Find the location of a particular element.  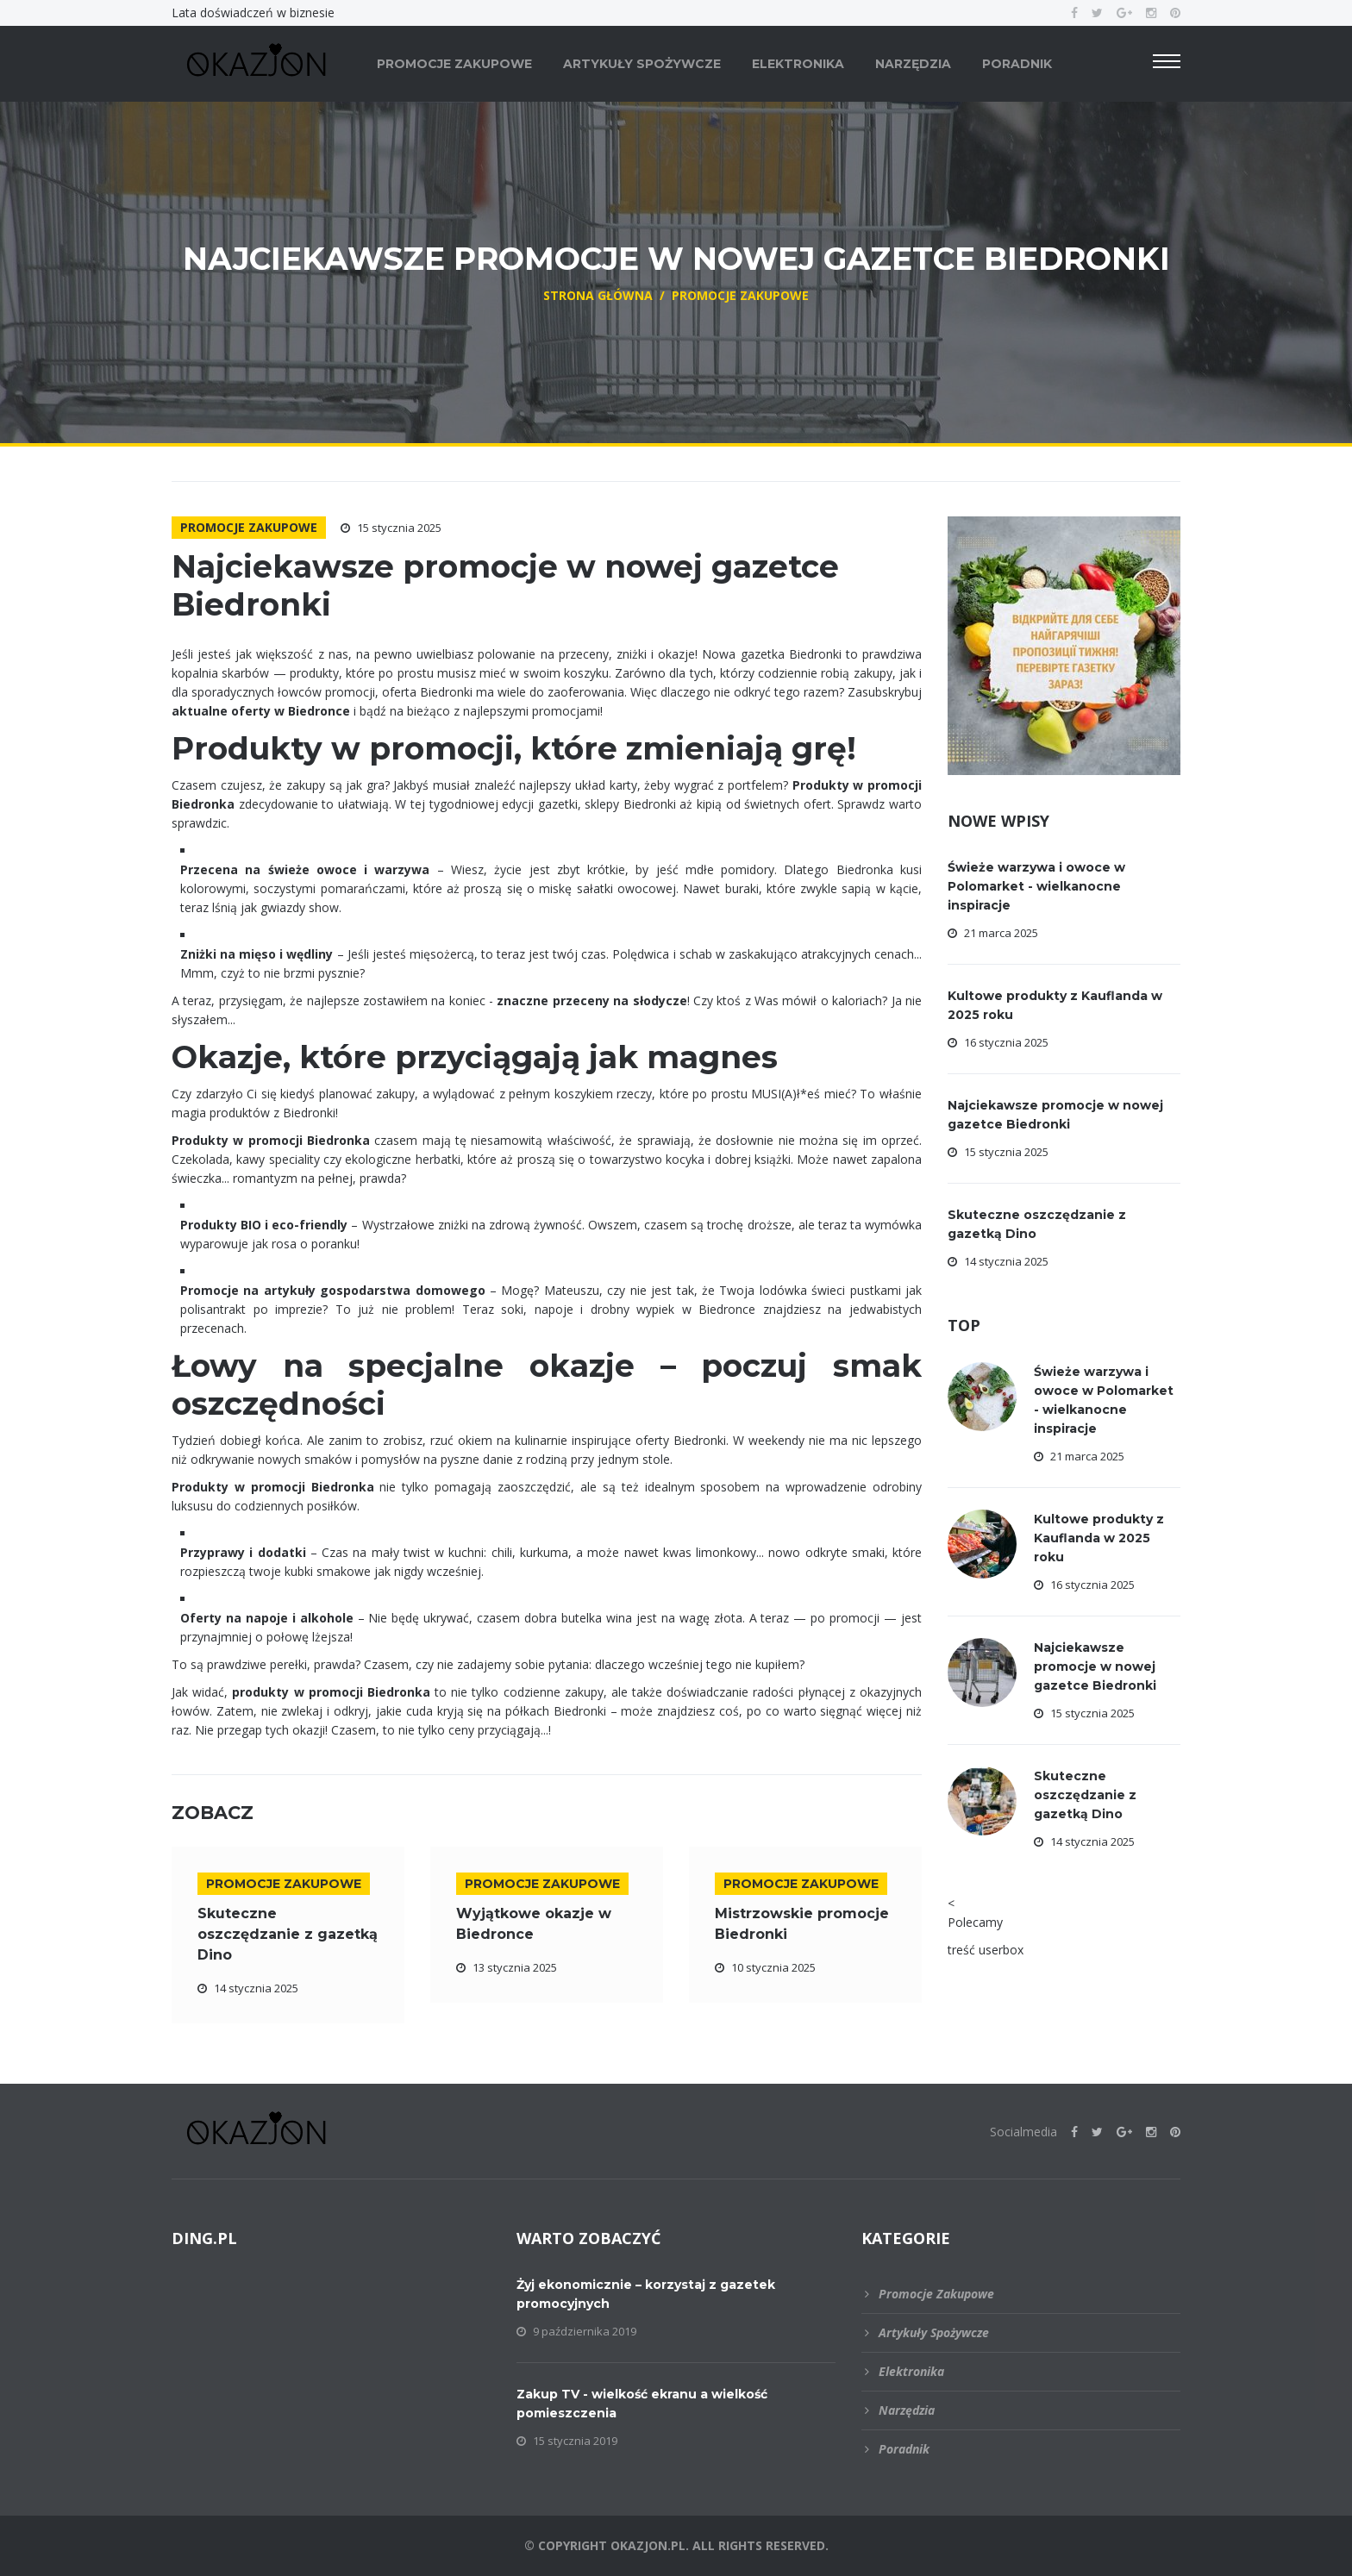

Poradnik is located at coordinates (1017, 64).